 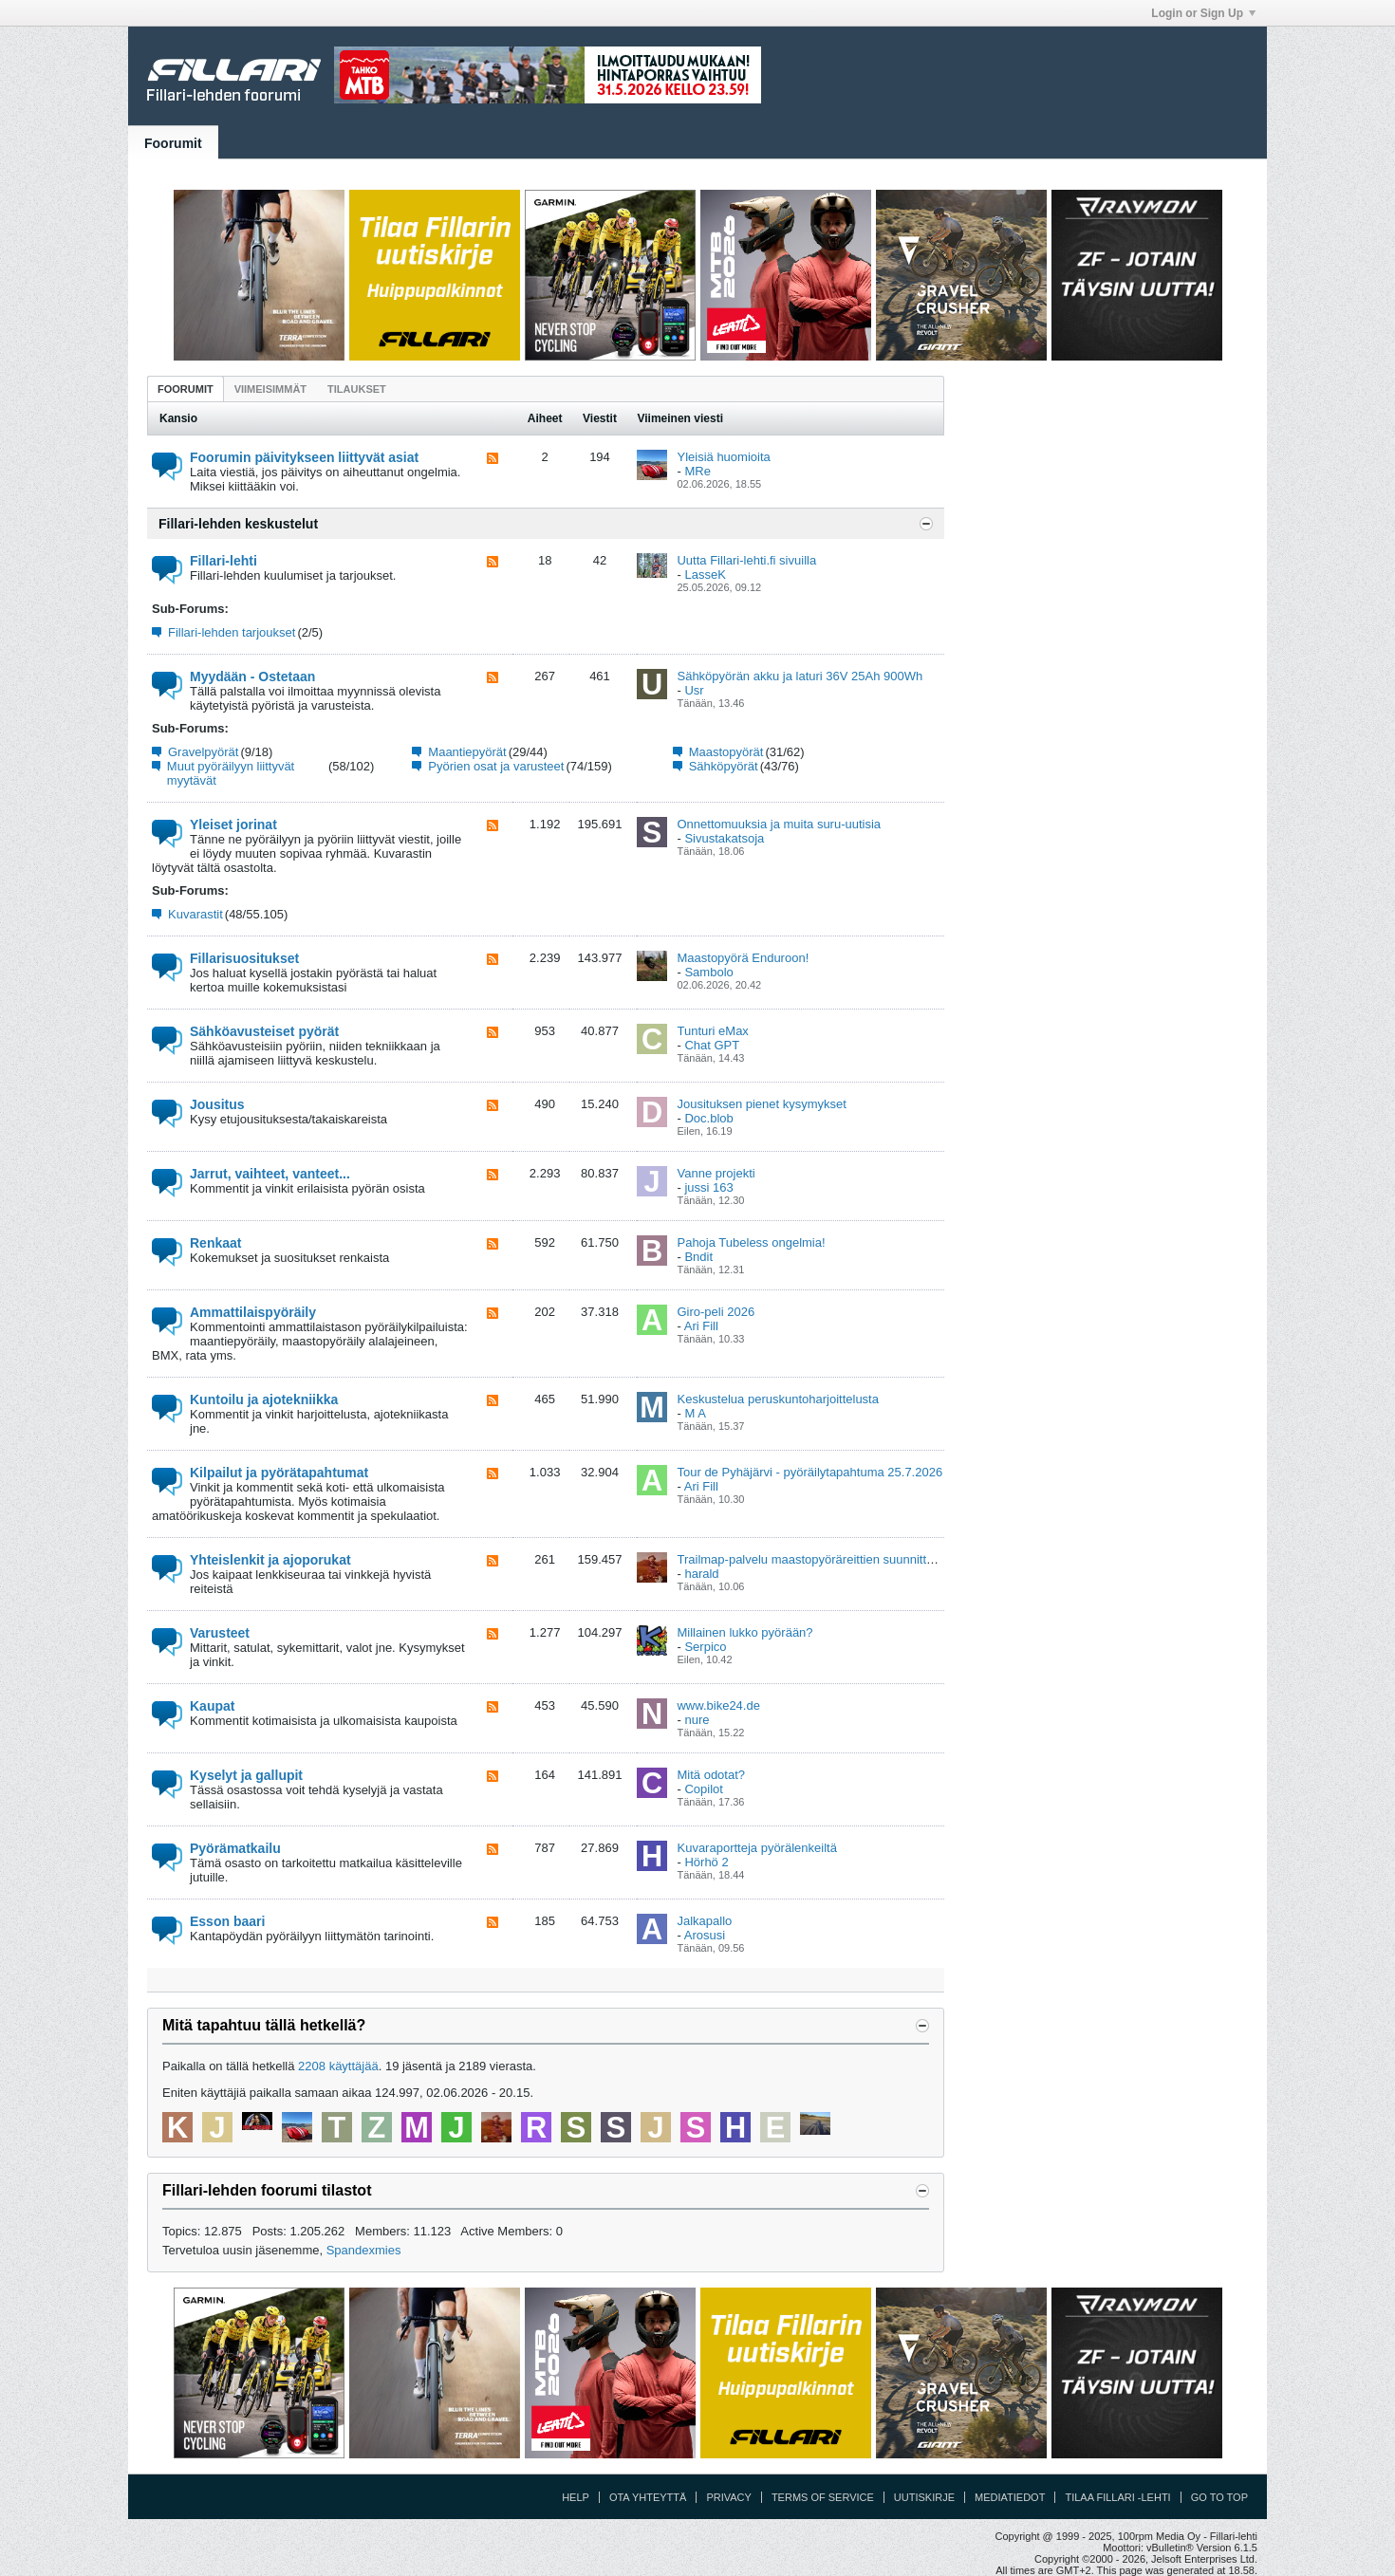 I want to click on harald, so click(x=701, y=1573).